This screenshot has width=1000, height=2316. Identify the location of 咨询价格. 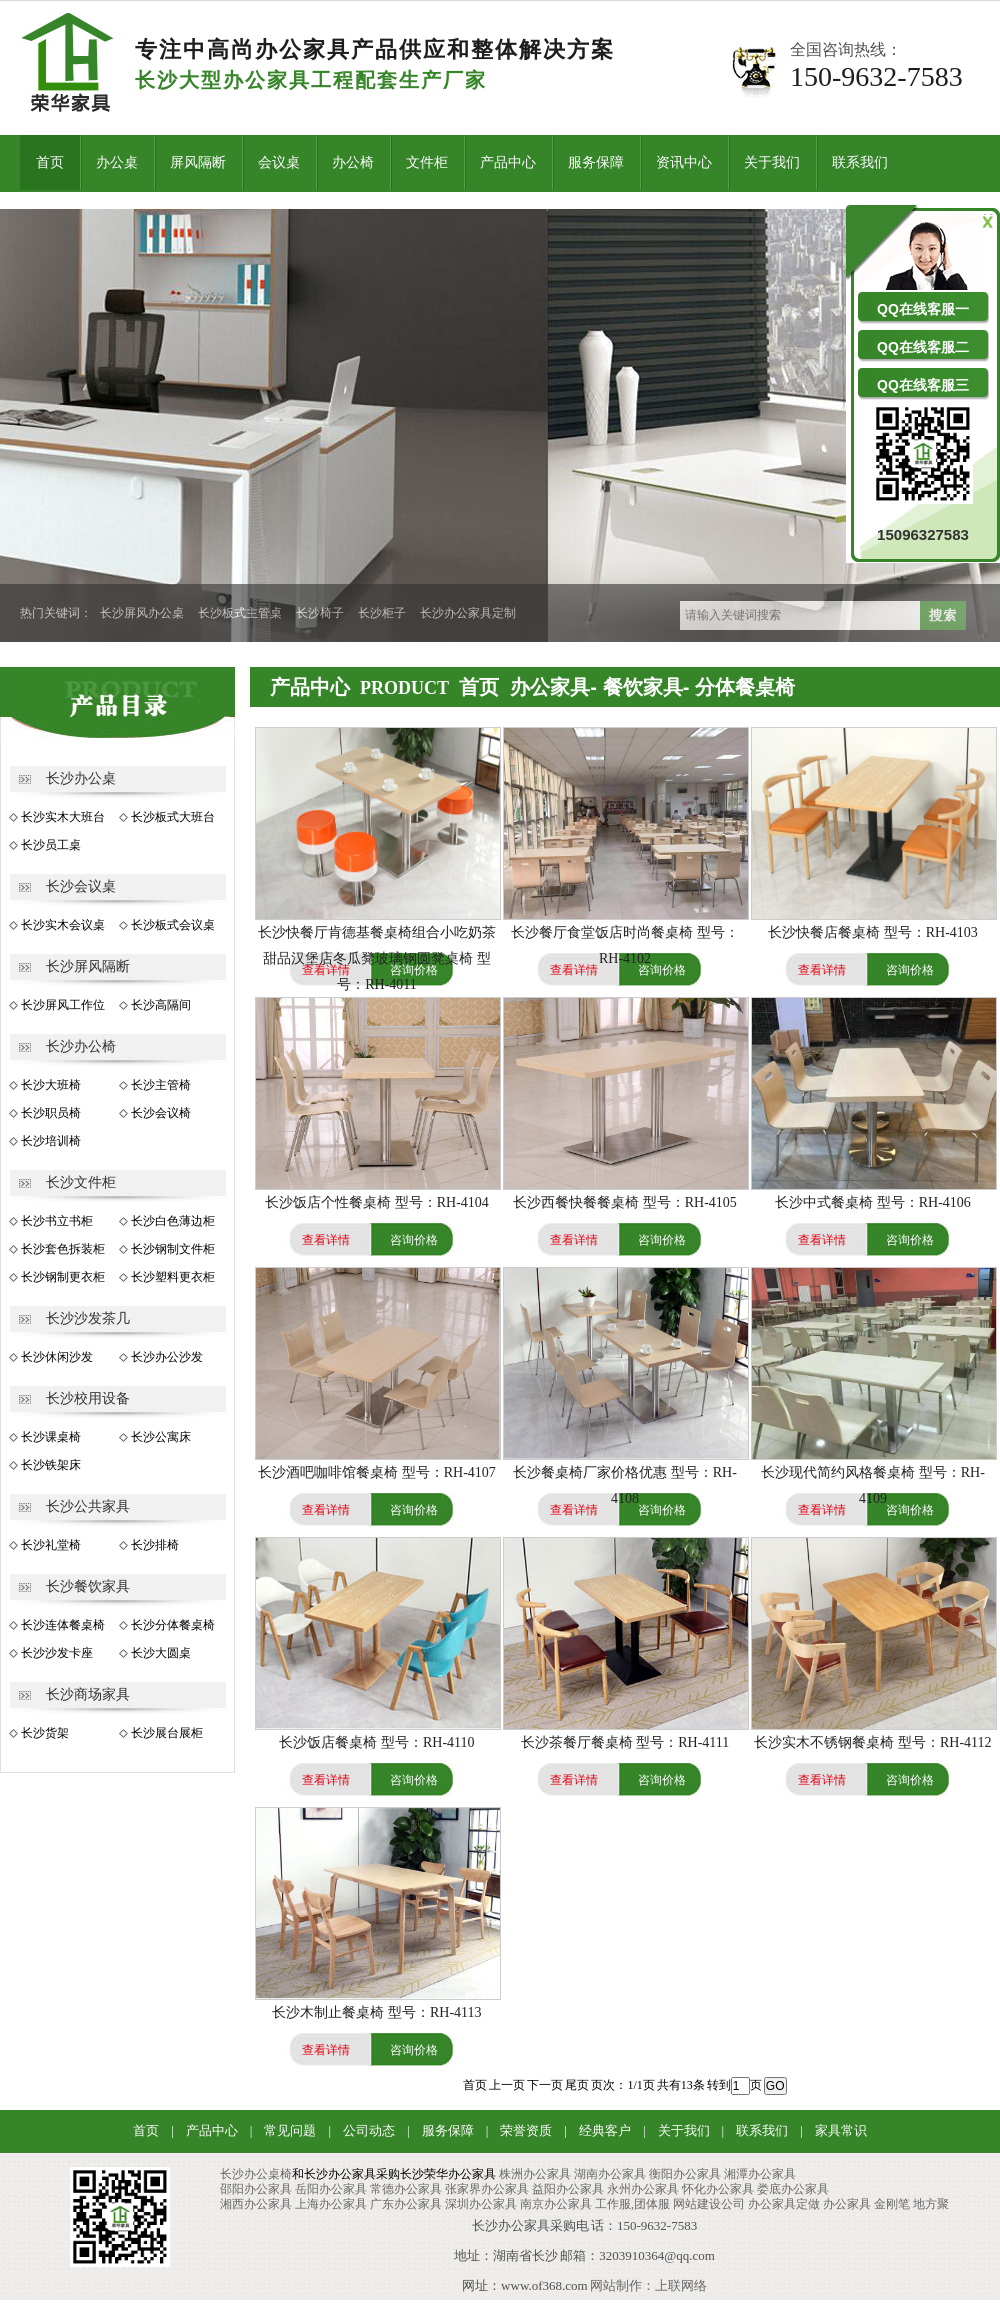
(662, 970).